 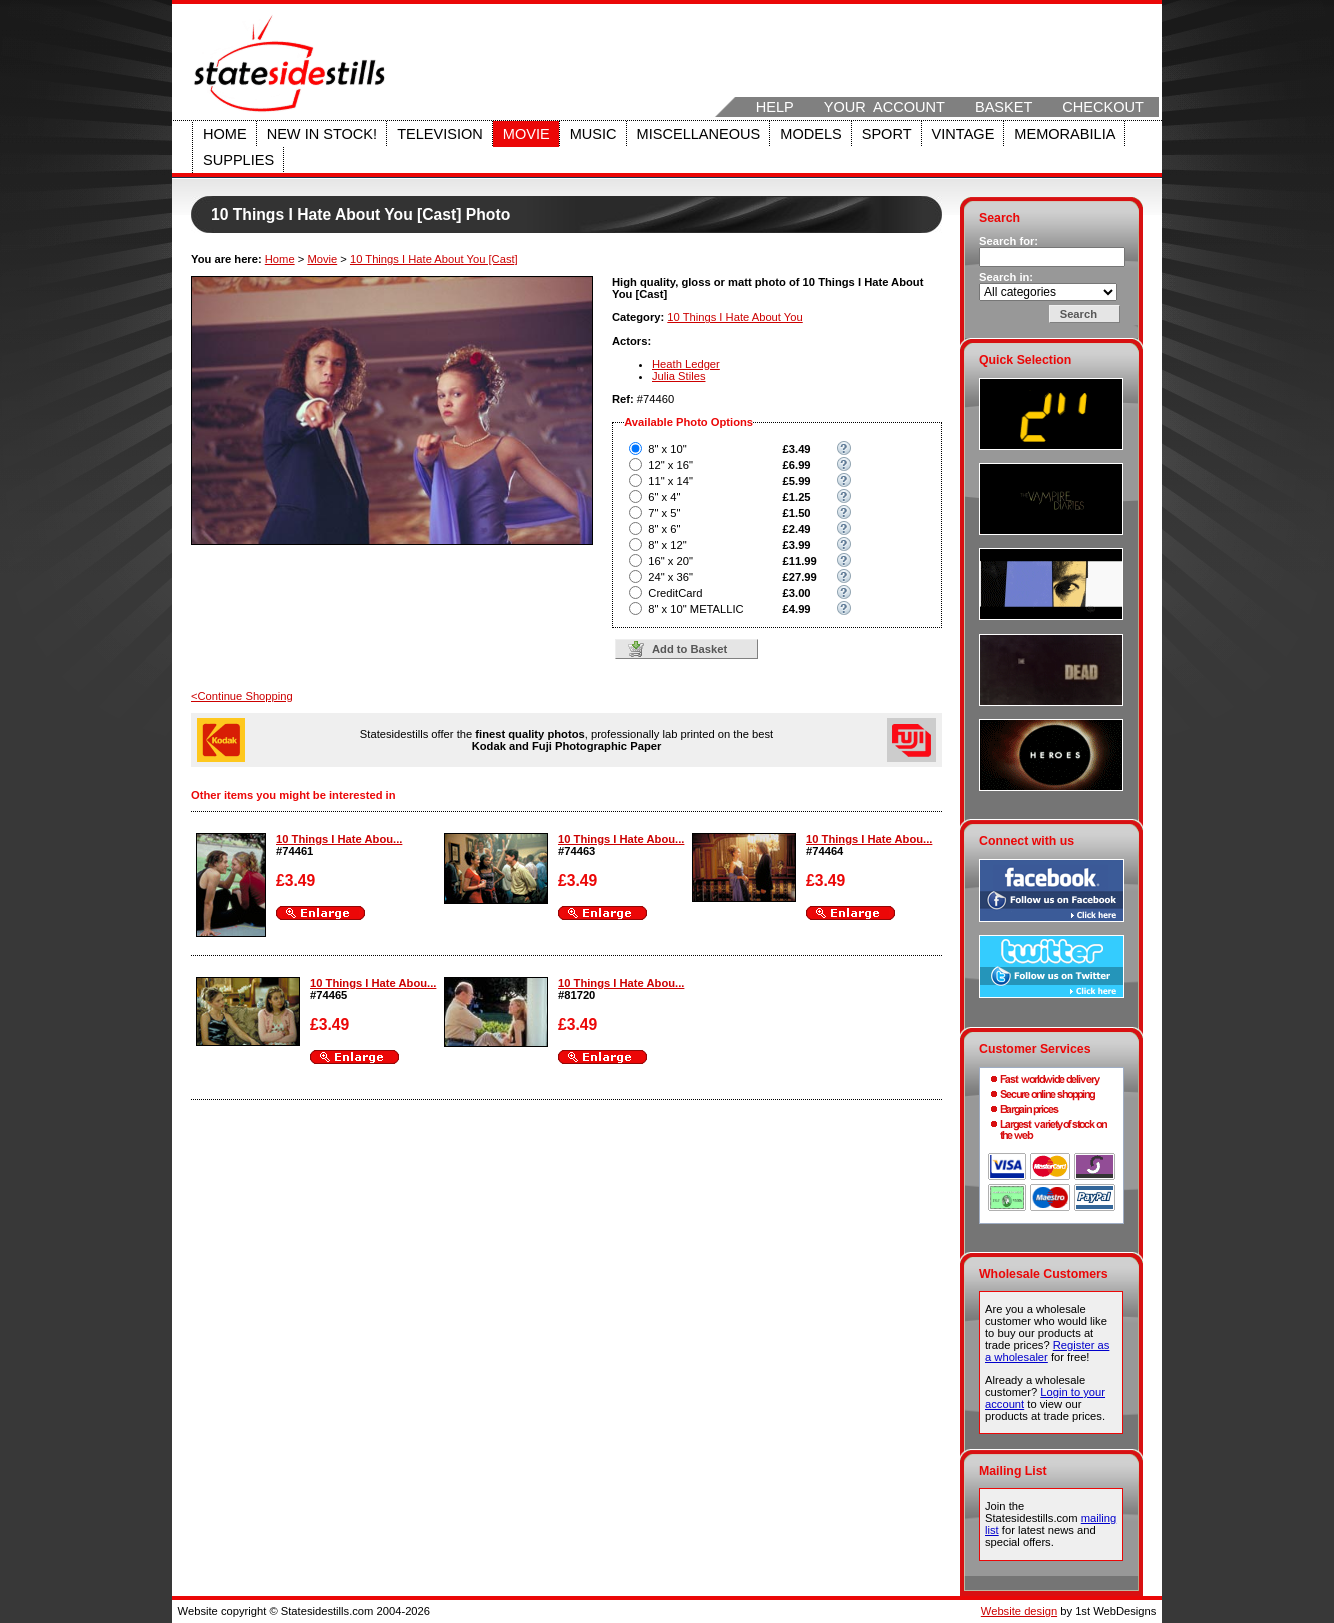 What do you see at coordinates (887, 134) in the screenshot?
I see `Sport` at bounding box center [887, 134].